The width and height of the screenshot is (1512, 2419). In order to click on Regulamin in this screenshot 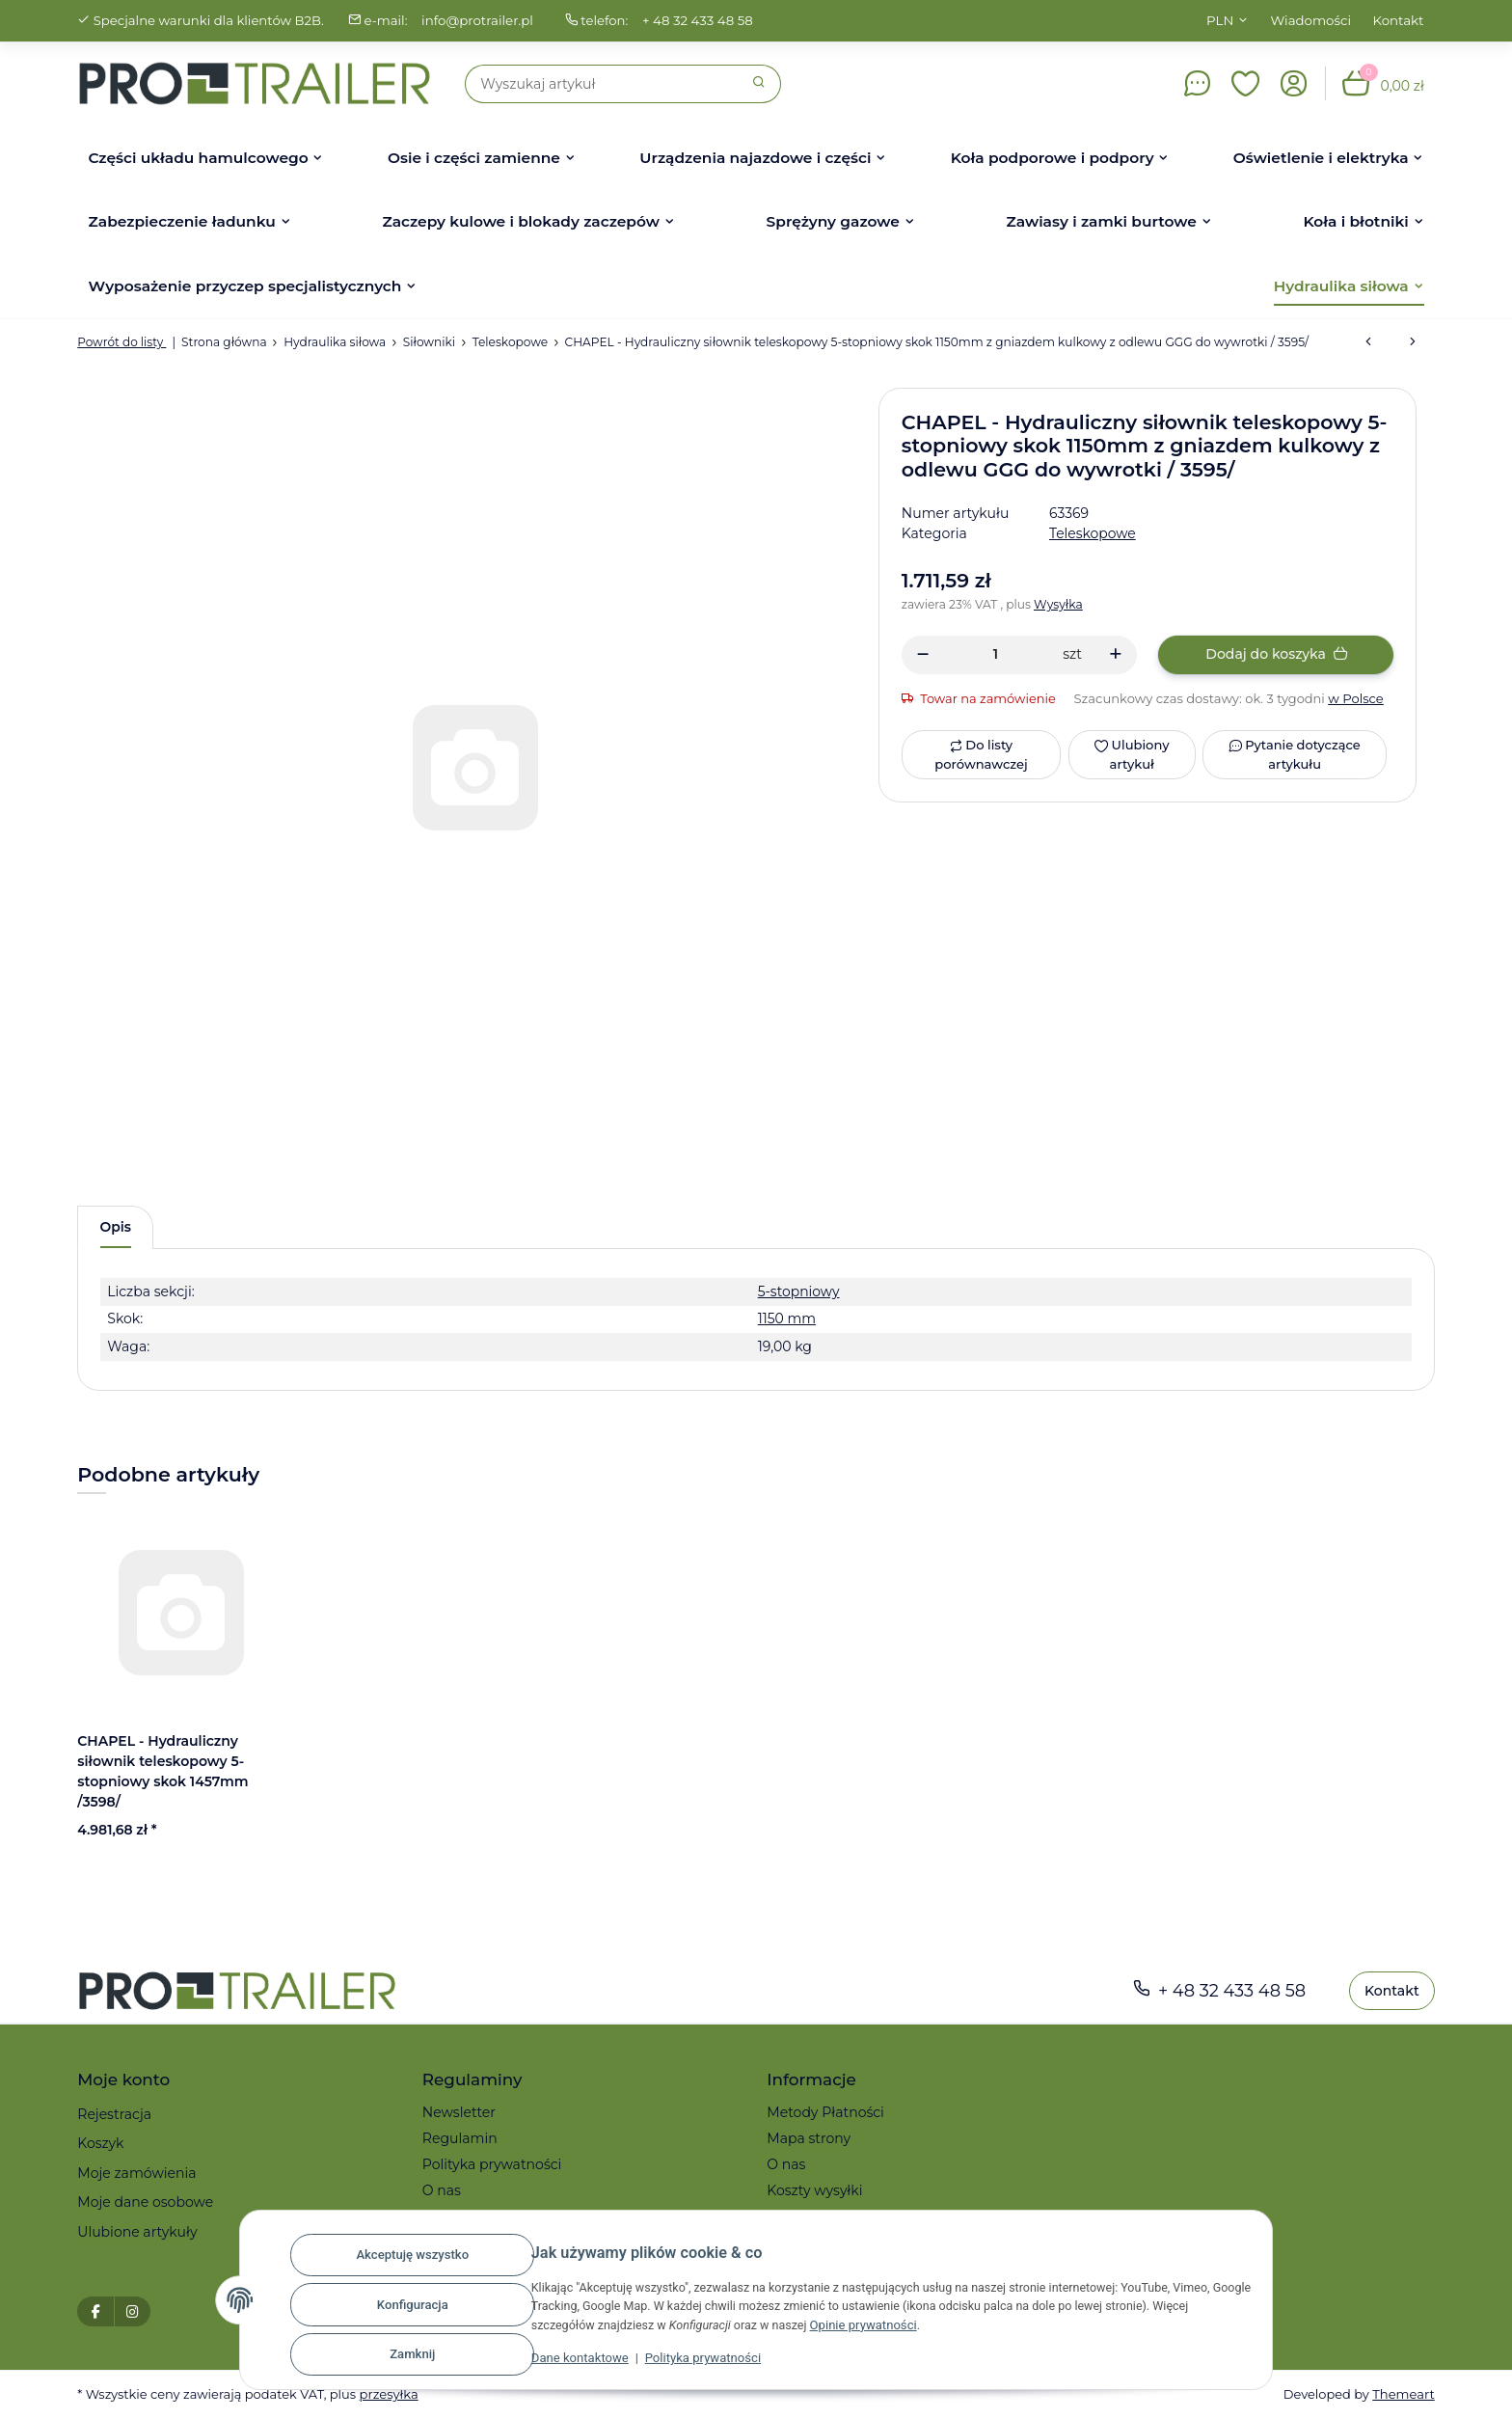, I will do `click(460, 2138)`.